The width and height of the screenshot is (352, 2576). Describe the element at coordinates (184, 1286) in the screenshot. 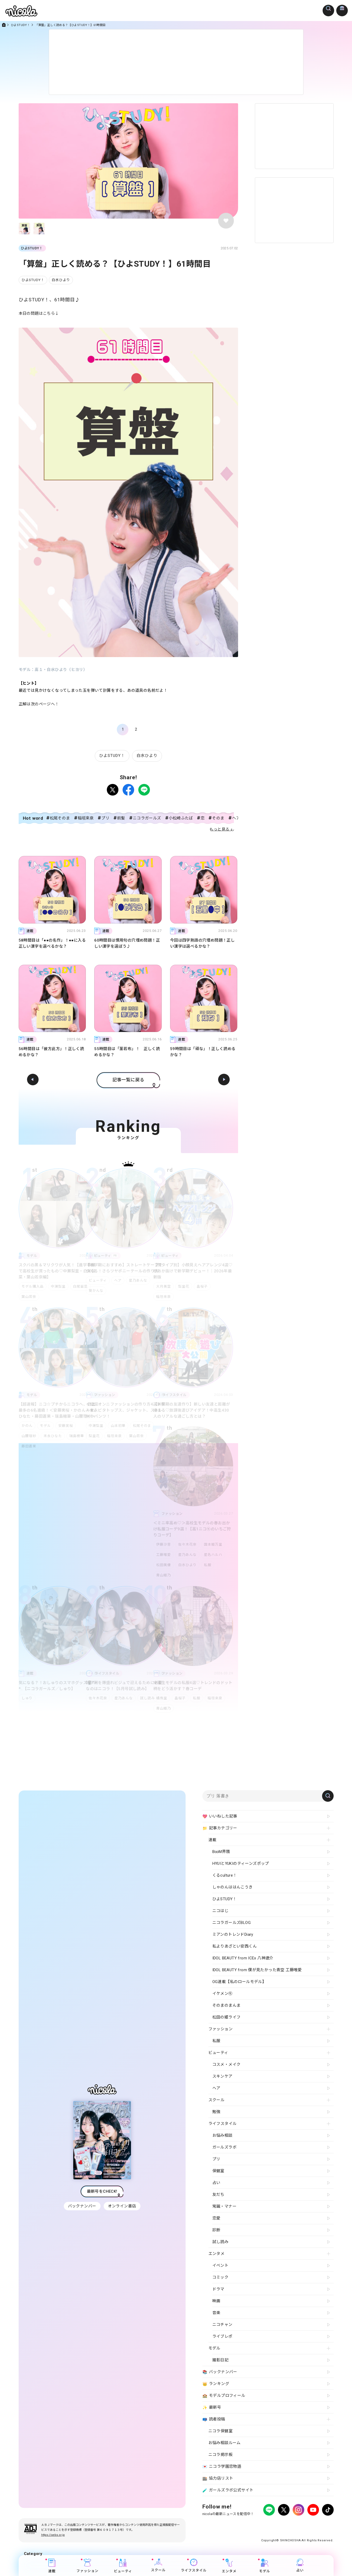

I see `梨里花` at that location.